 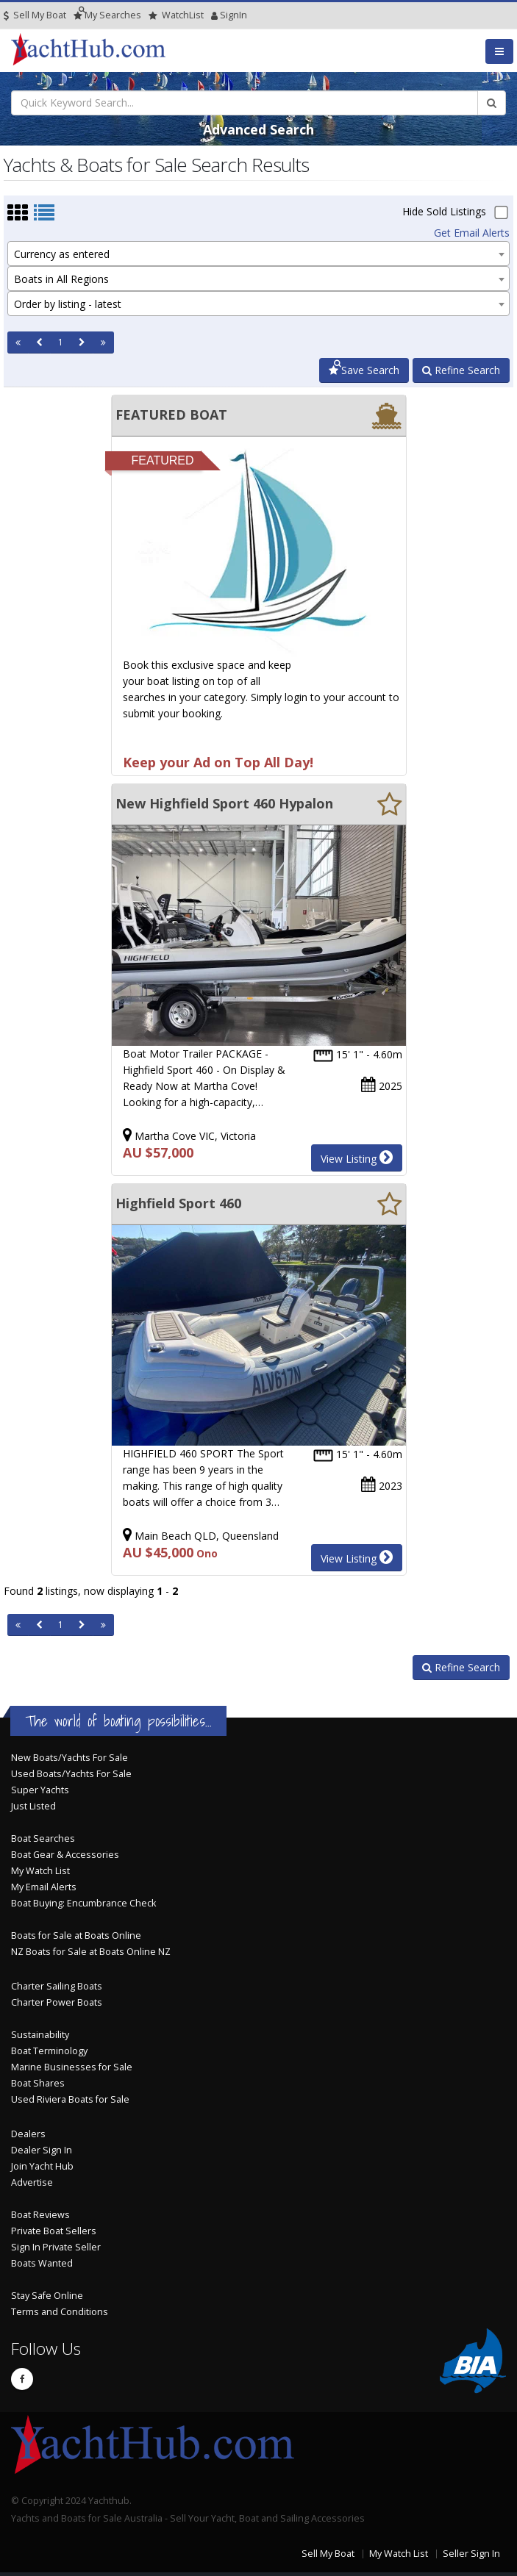 What do you see at coordinates (107, 15) in the screenshot?
I see `Searches` at bounding box center [107, 15].